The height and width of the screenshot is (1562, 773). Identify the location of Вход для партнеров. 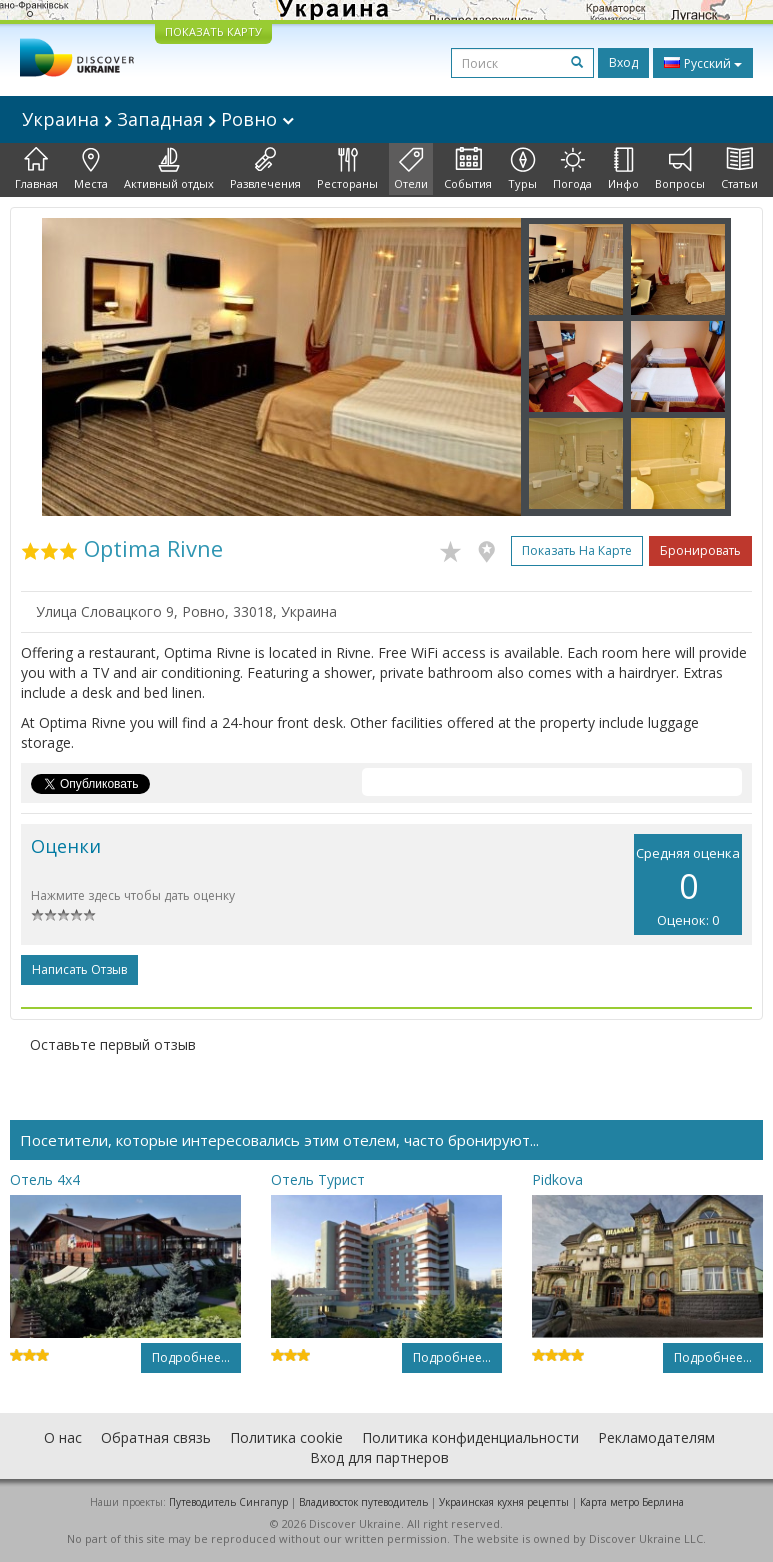
(379, 1457).